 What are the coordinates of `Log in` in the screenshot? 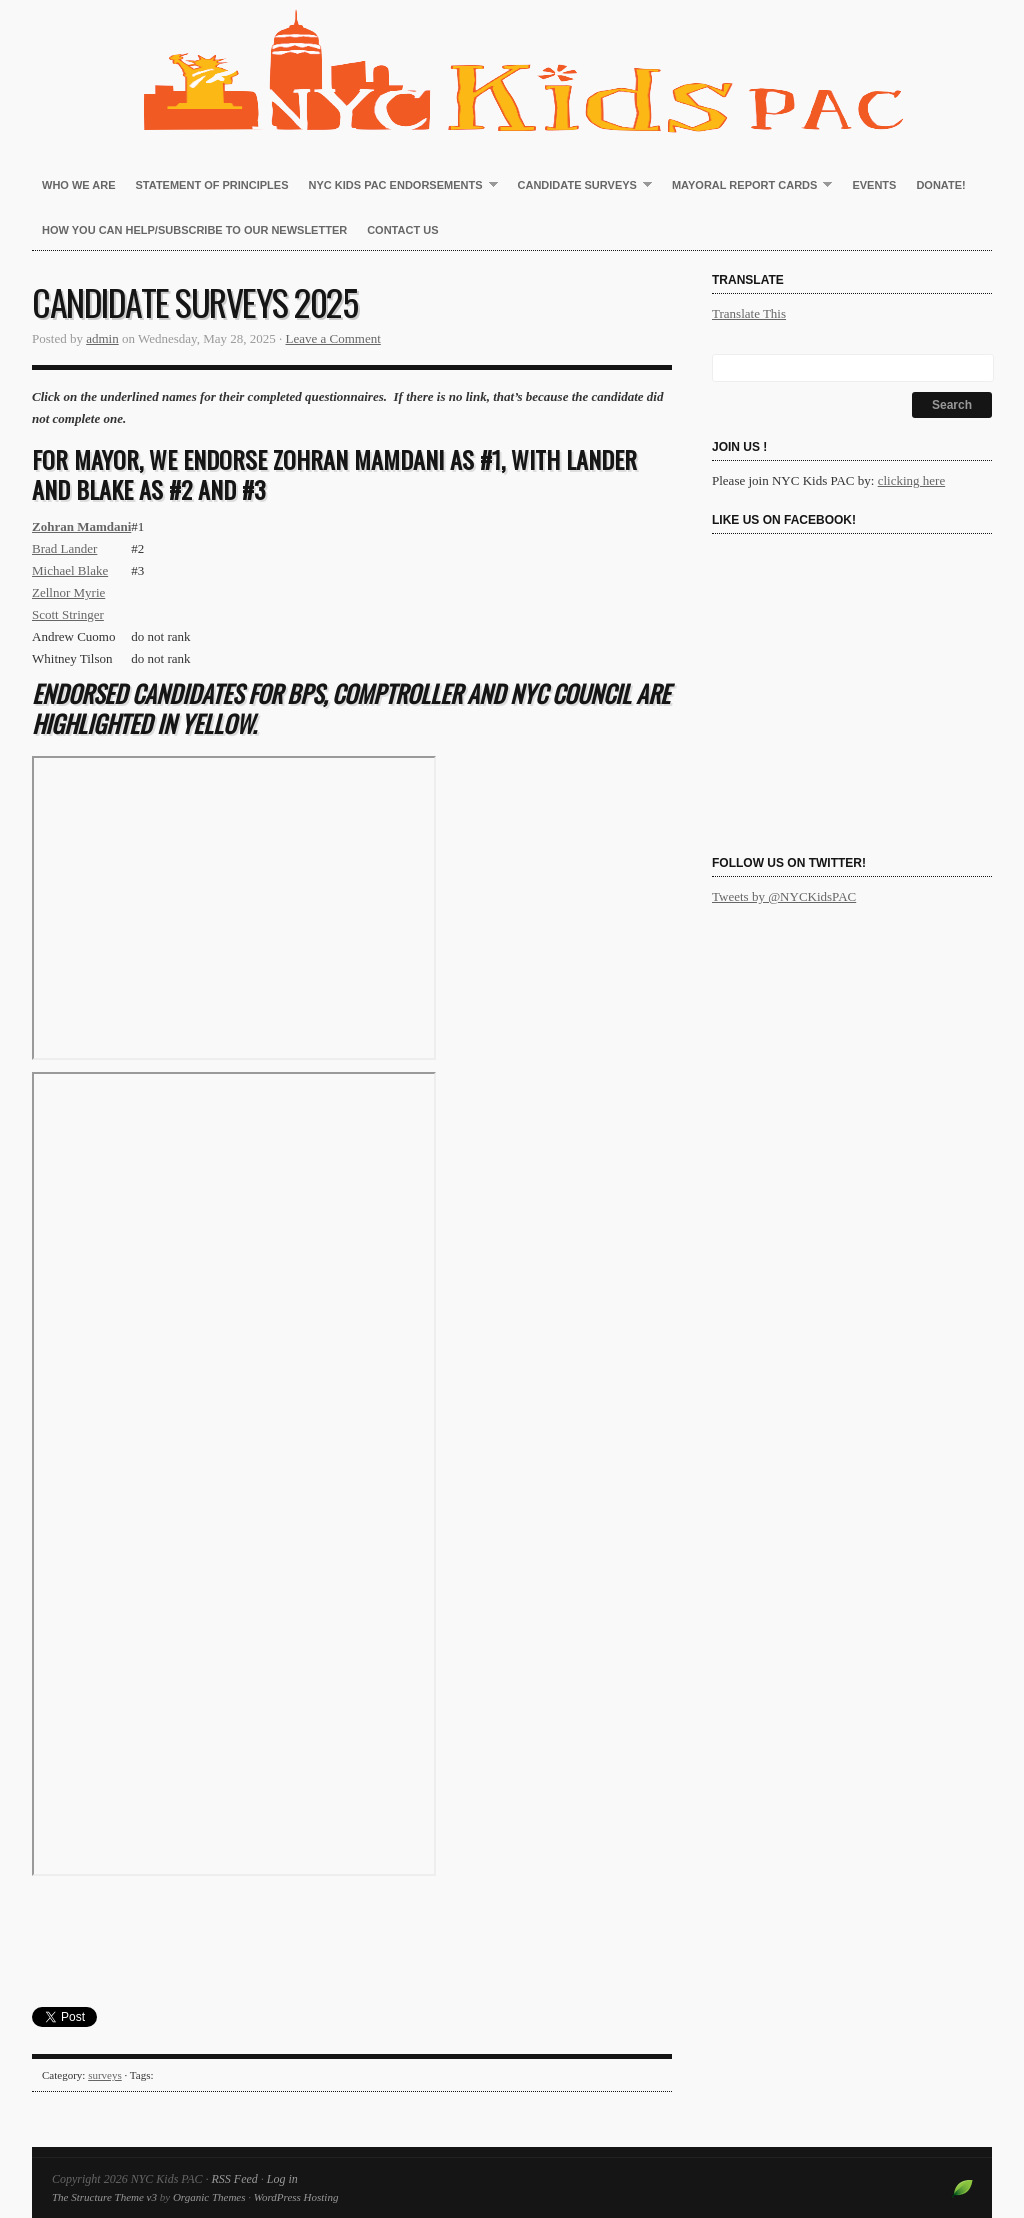 It's located at (282, 2179).